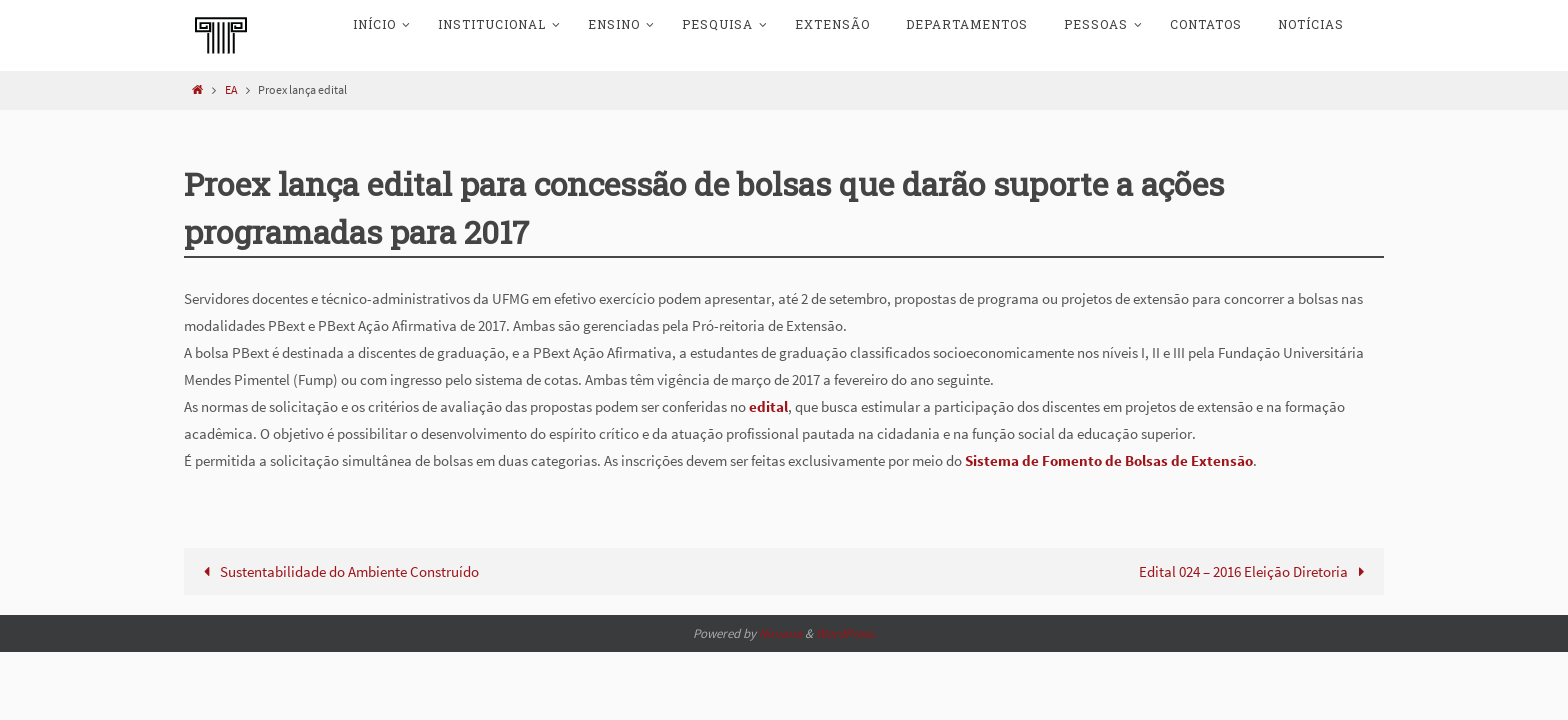 The image size is (1568, 720). What do you see at coordinates (780, 633) in the screenshot?
I see `Nirvana` at bounding box center [780, 633].